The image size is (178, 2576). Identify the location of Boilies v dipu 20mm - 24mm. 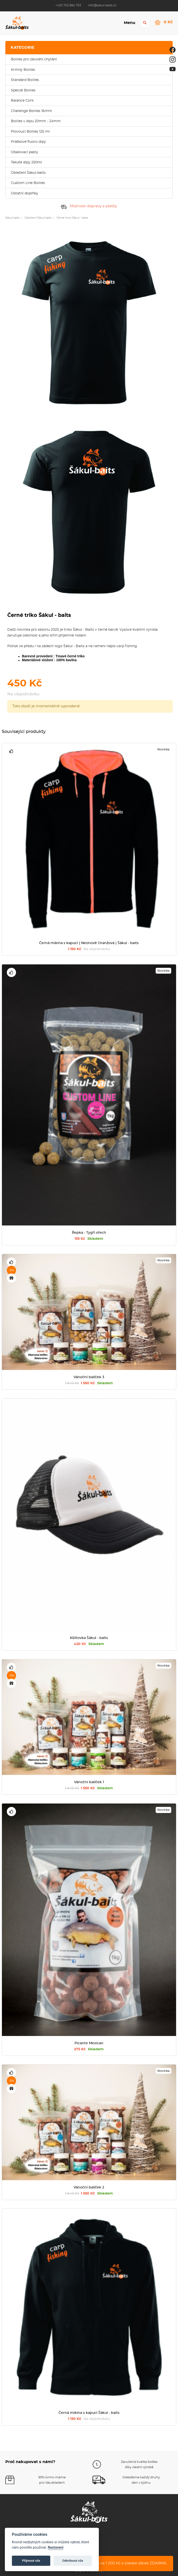
(36, 121).